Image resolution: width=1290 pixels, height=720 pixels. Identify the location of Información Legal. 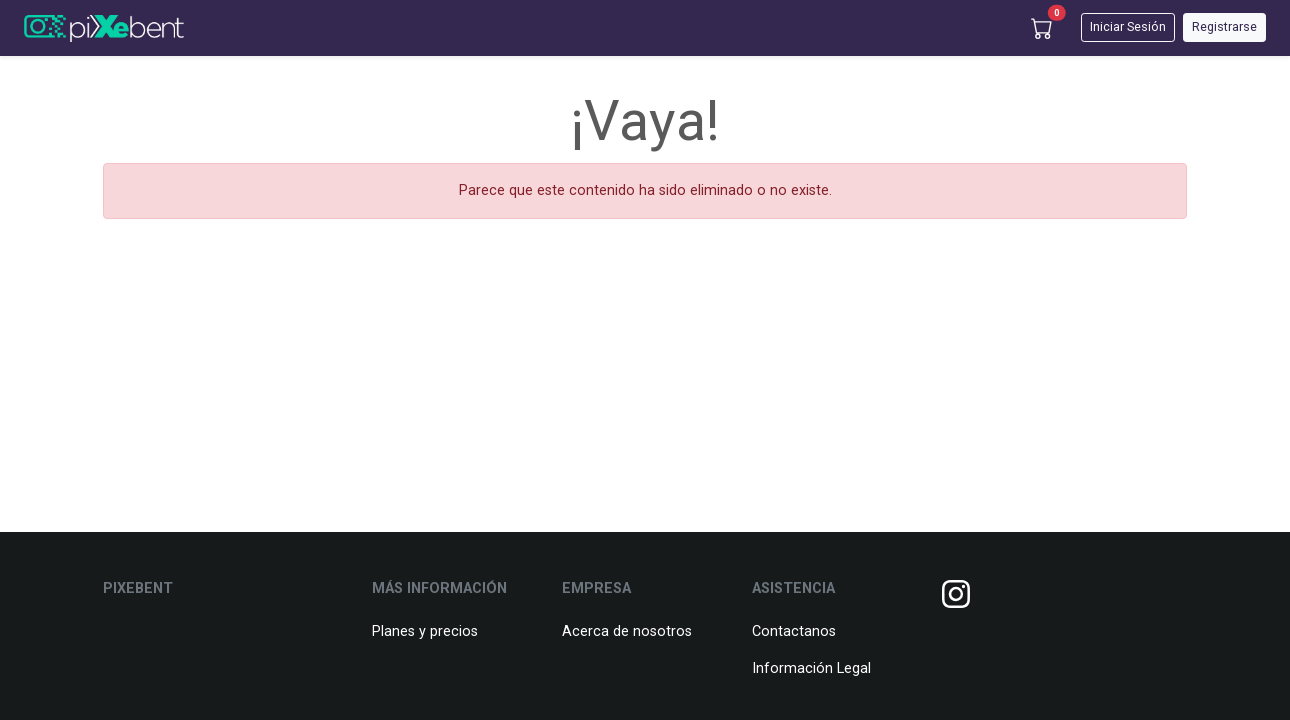
(811, 668).